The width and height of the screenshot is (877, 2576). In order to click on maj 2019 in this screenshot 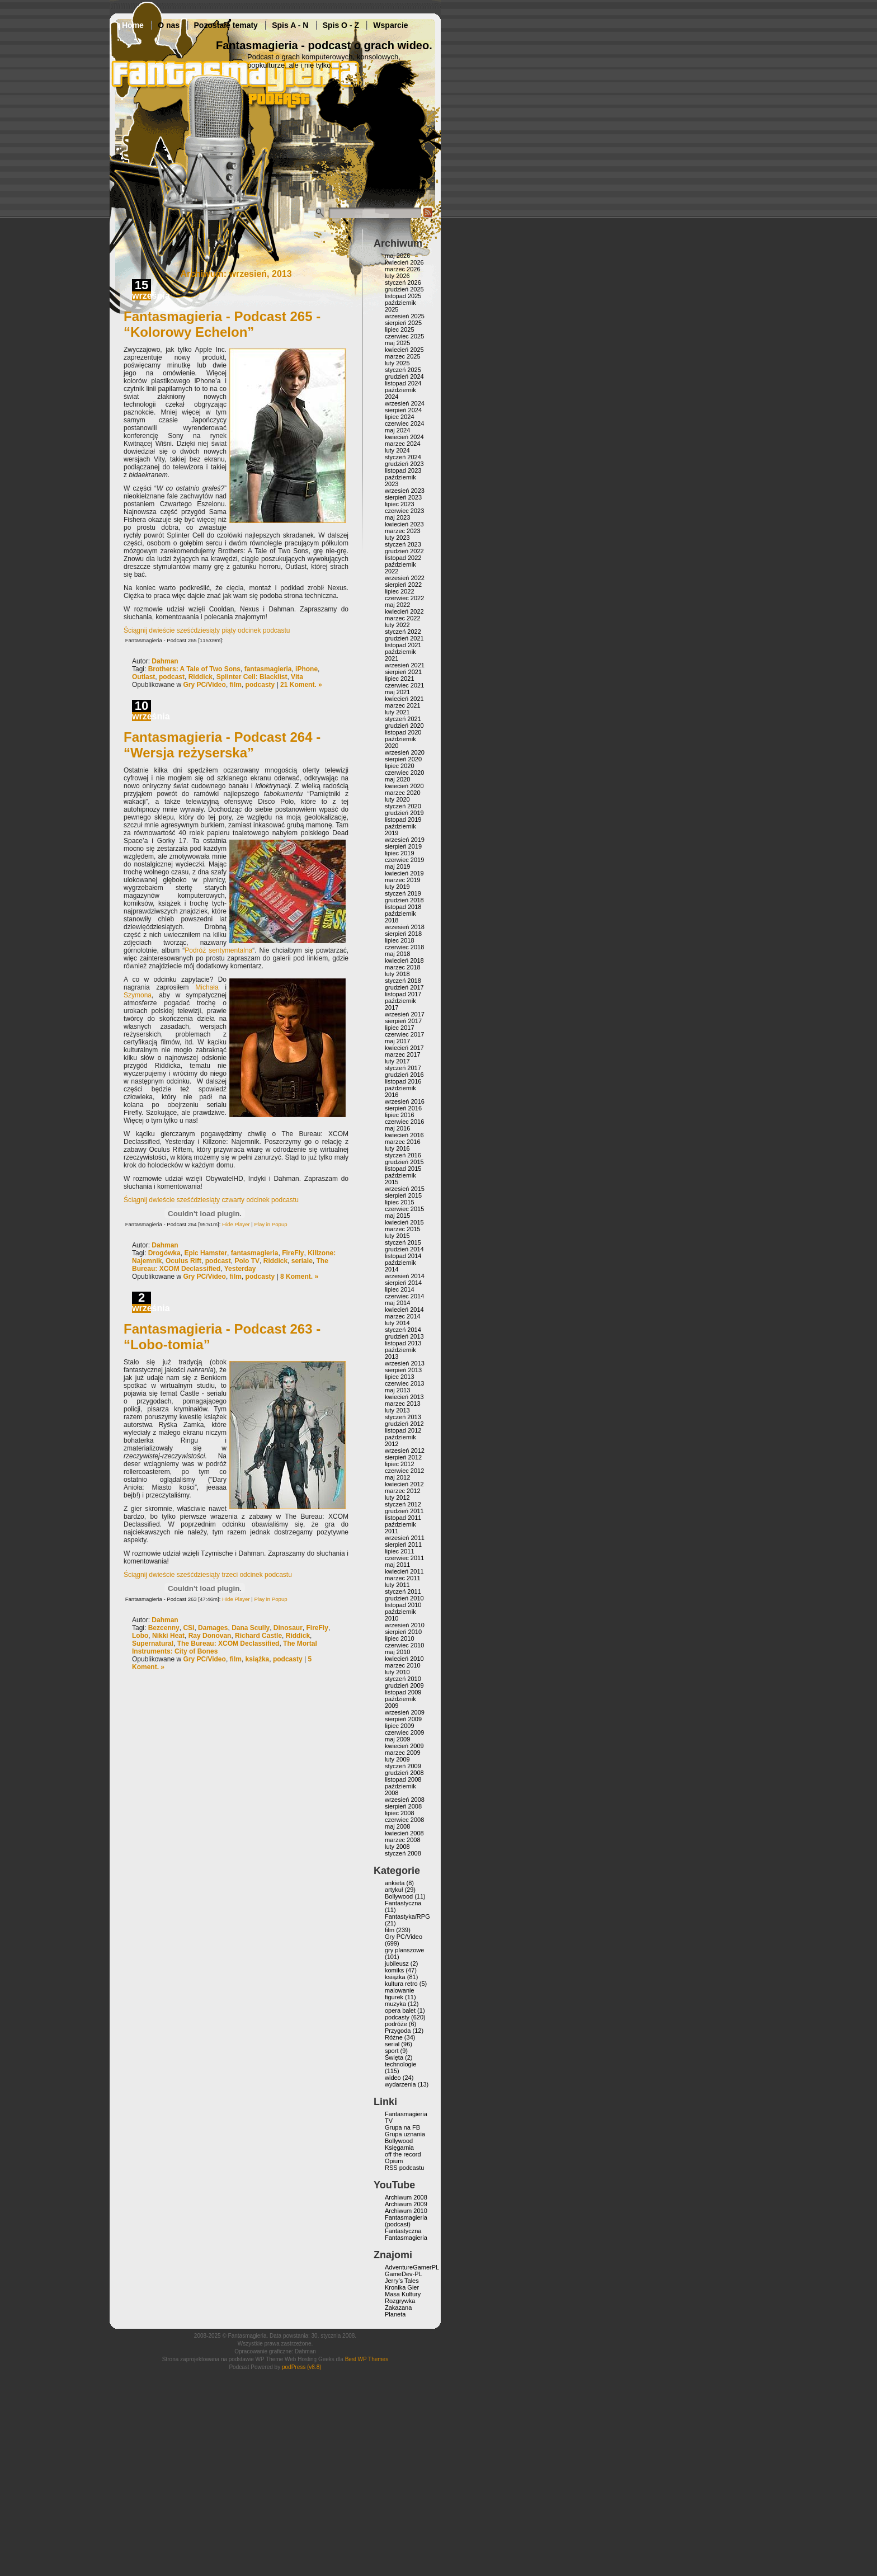, I will do `click(397, 866)`.